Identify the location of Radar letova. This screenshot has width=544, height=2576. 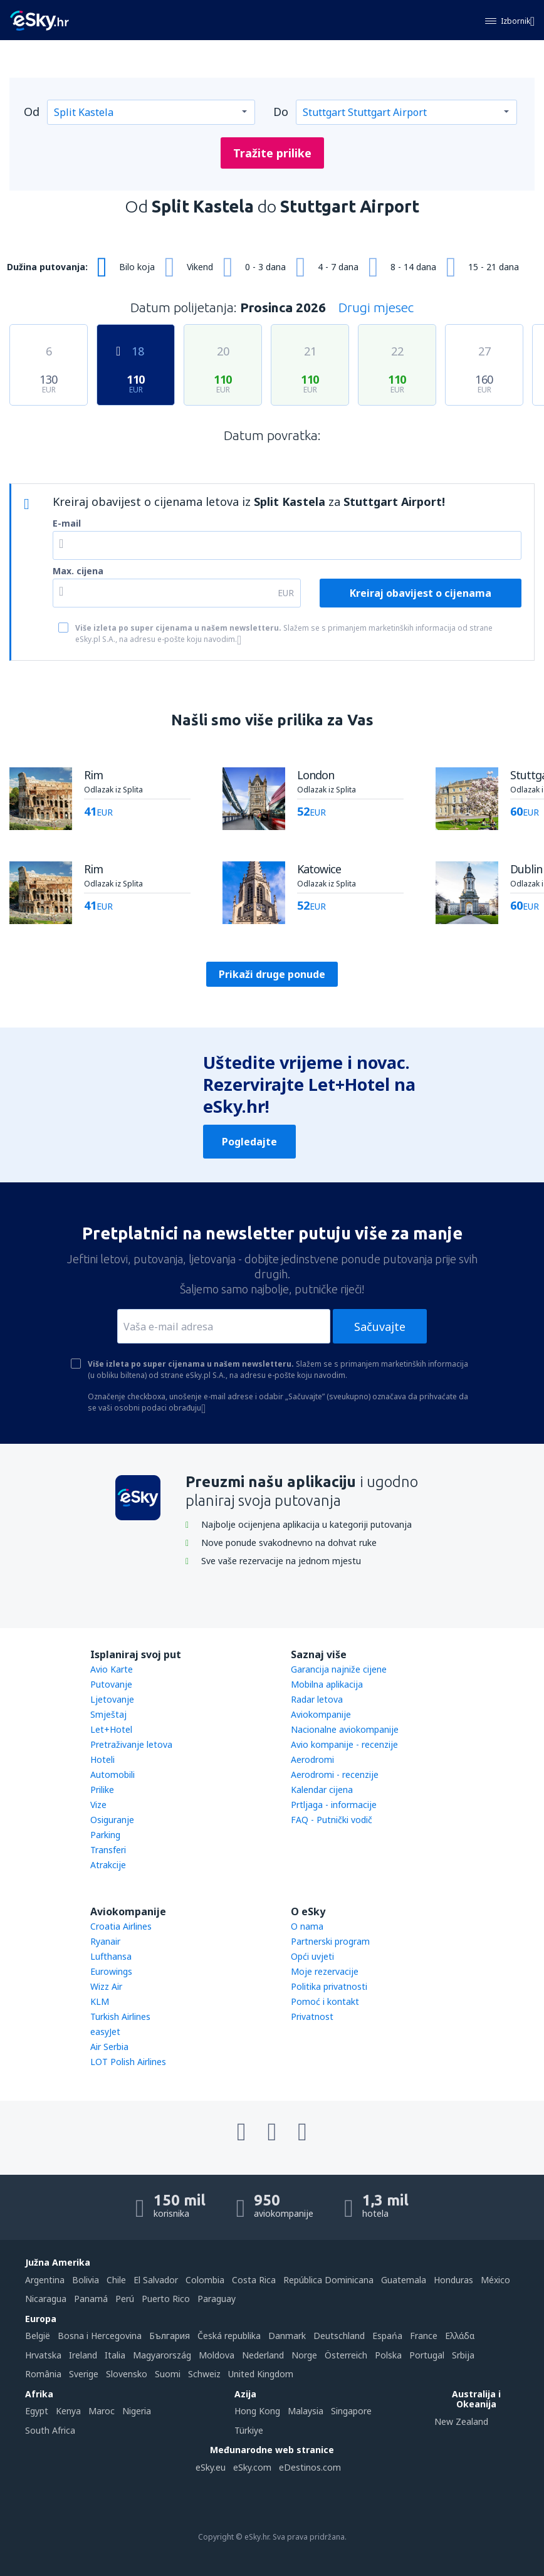
(317, 1699).